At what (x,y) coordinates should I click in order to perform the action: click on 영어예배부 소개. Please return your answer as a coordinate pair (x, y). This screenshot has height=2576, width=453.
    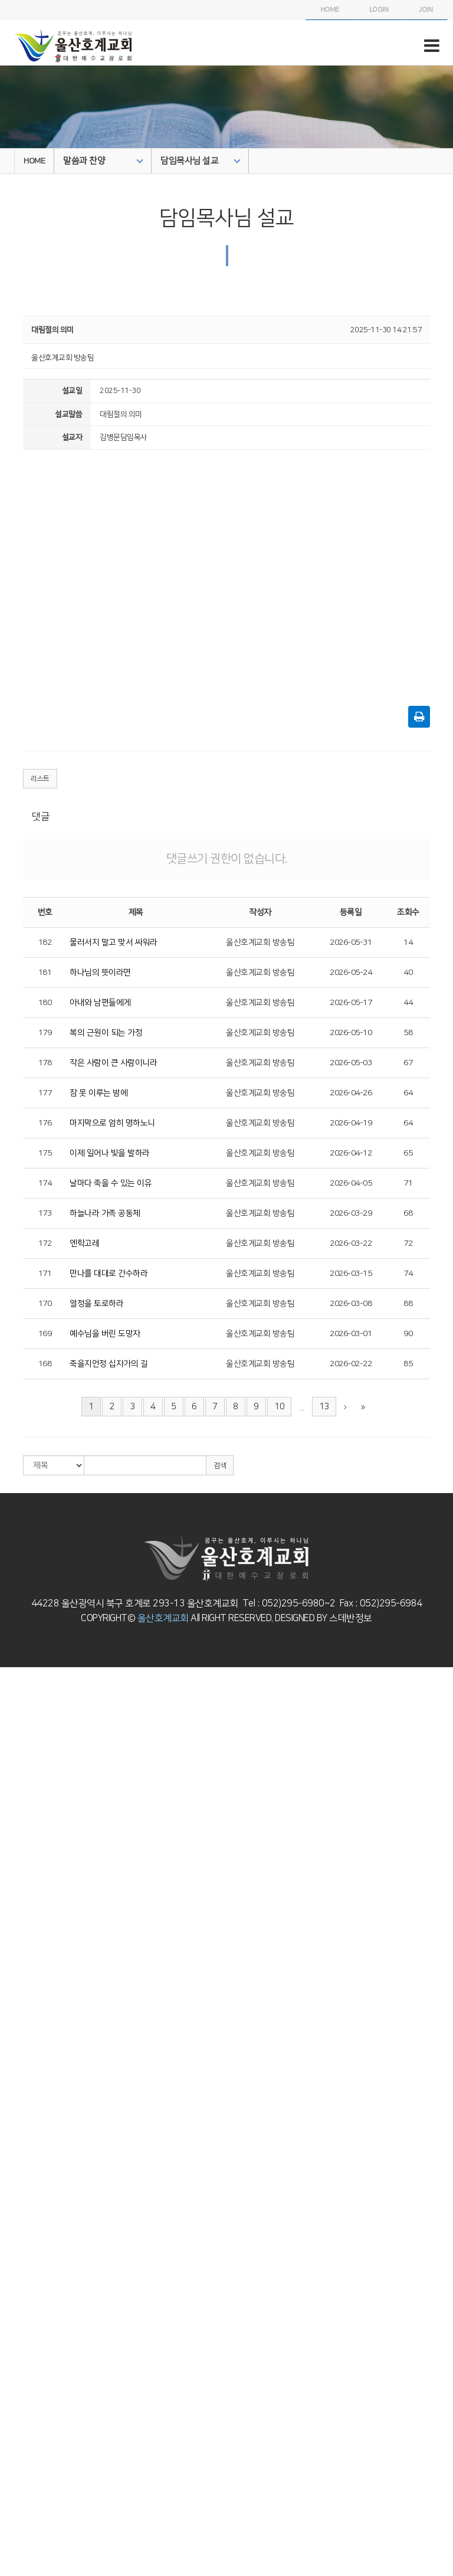
    Looking at the image, I should click on (24, 2242).